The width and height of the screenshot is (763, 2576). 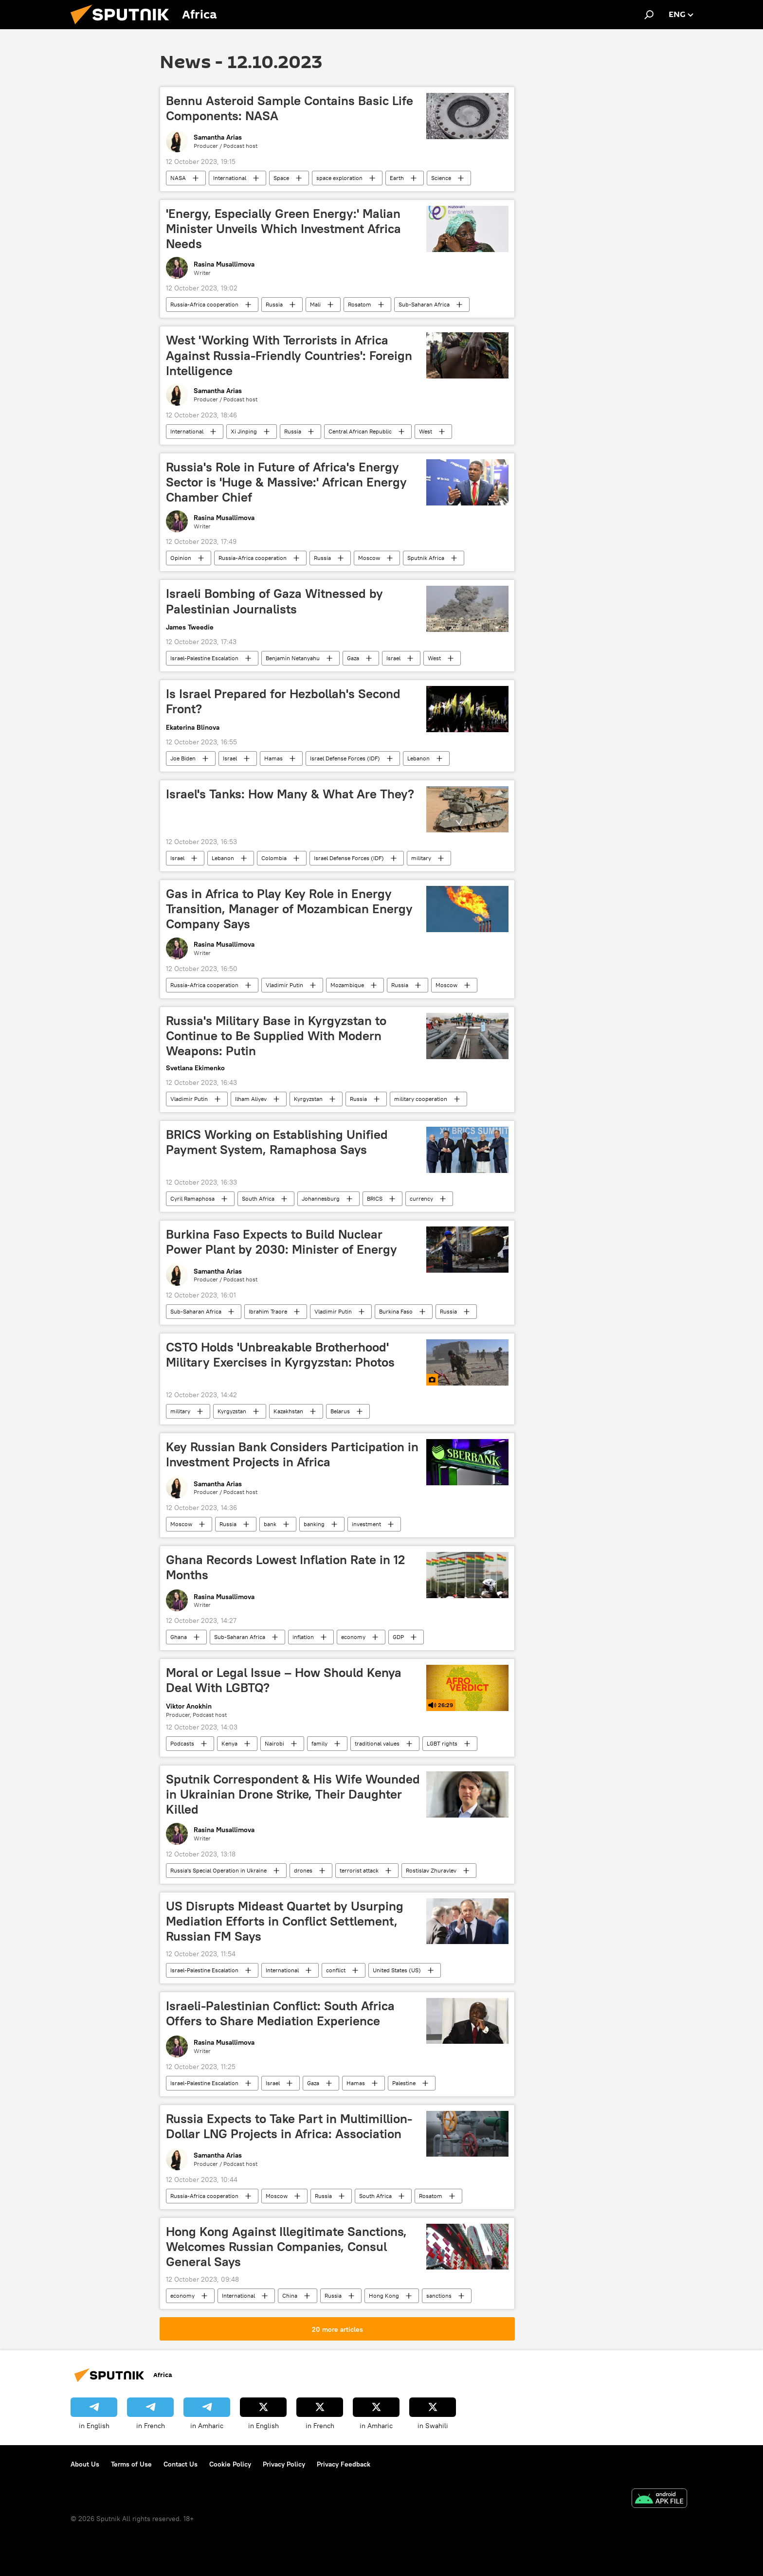 I want to click on conflict, so click(x=335, y=1970).